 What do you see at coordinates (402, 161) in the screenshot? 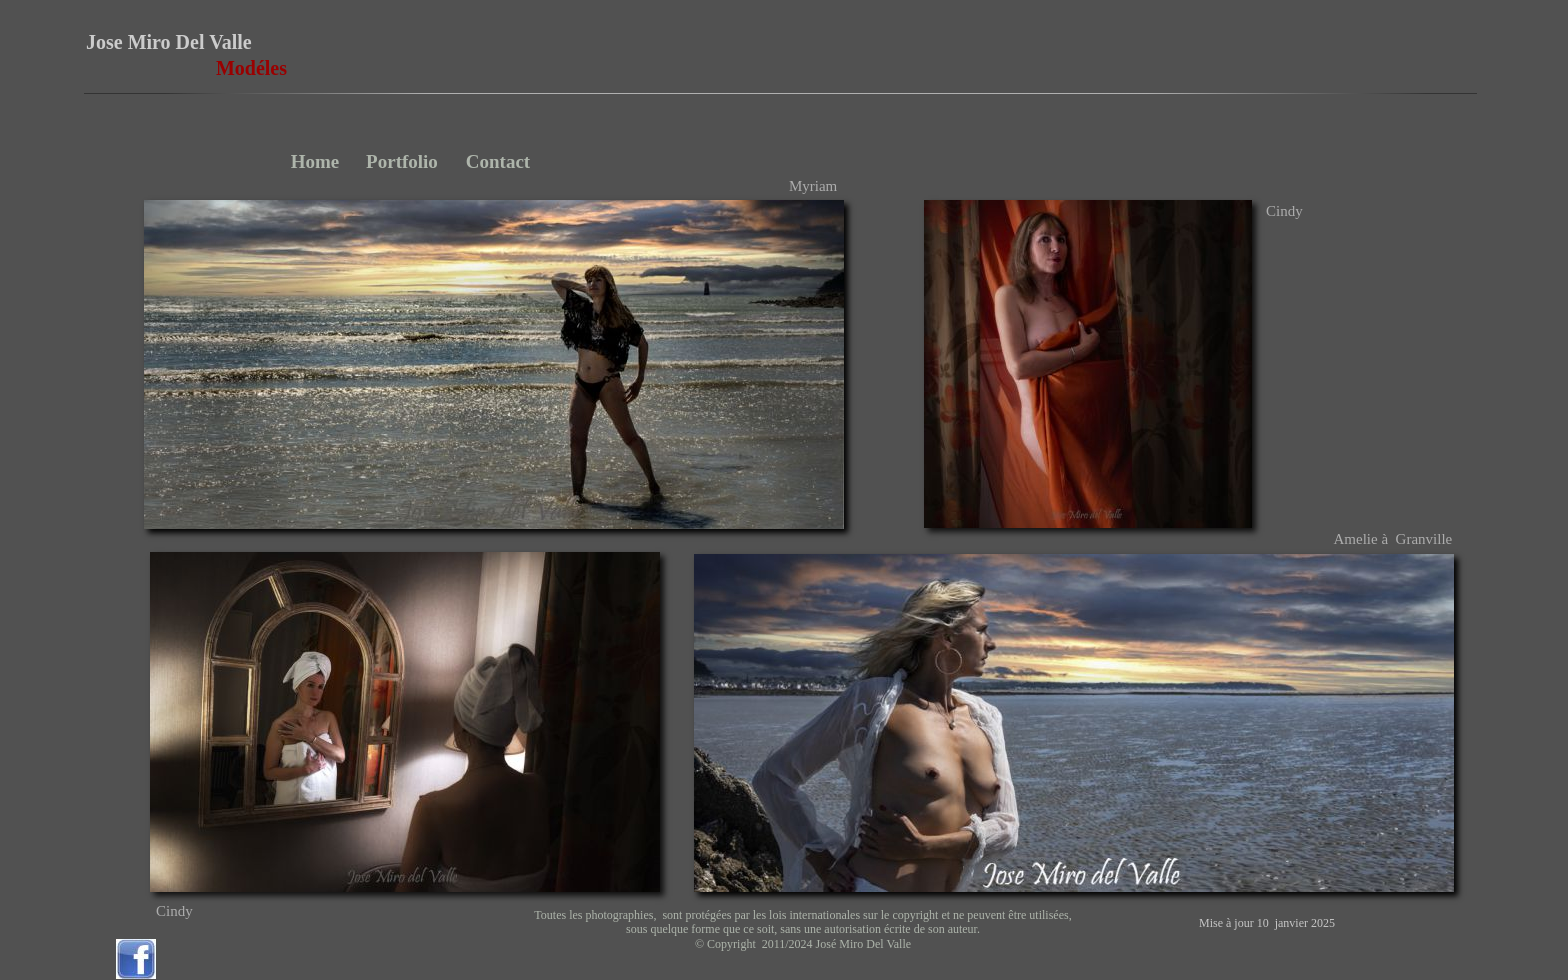
I see `Portfolio` at bounding box center [402, 161].